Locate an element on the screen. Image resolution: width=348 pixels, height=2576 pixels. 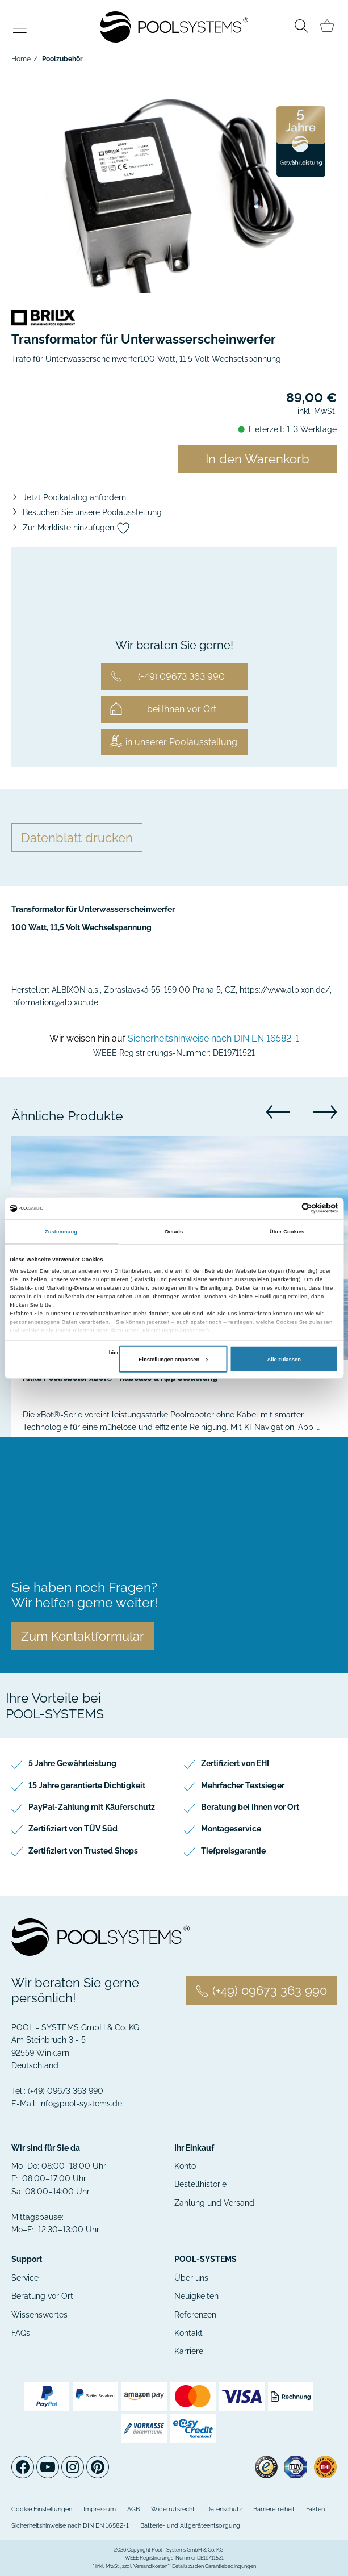
Details [tab] is located at coordinates (174, 1232).